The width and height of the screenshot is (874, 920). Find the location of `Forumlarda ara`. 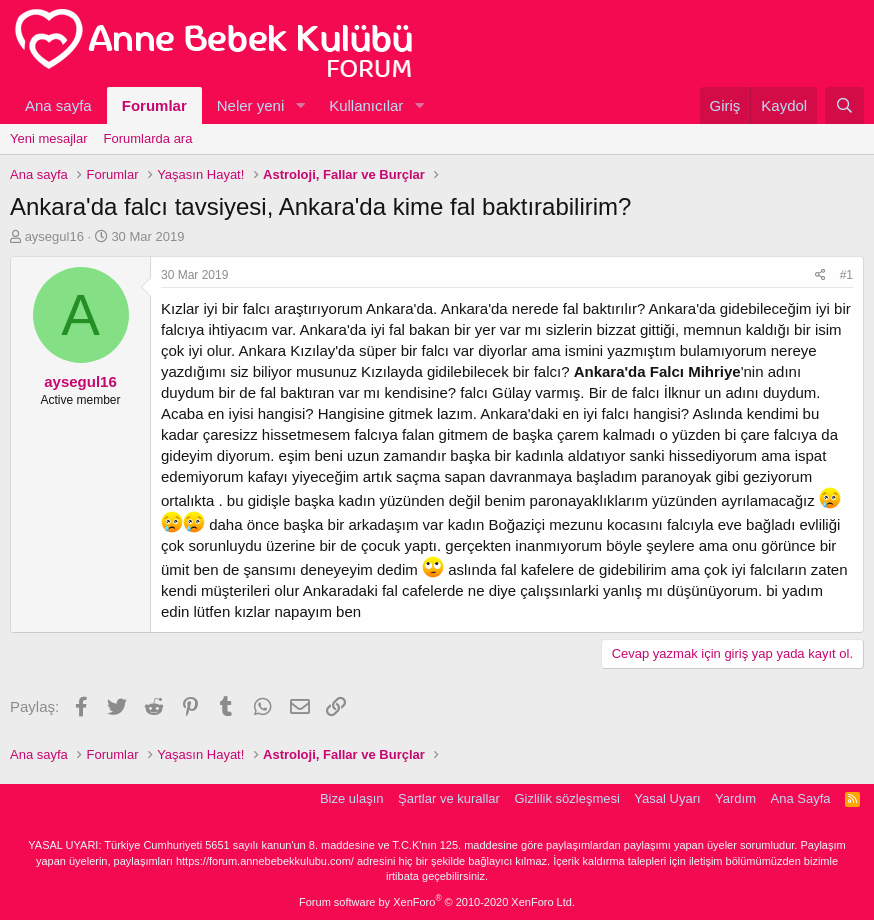

Forumlarda ara is located at coordinates (148, 138).